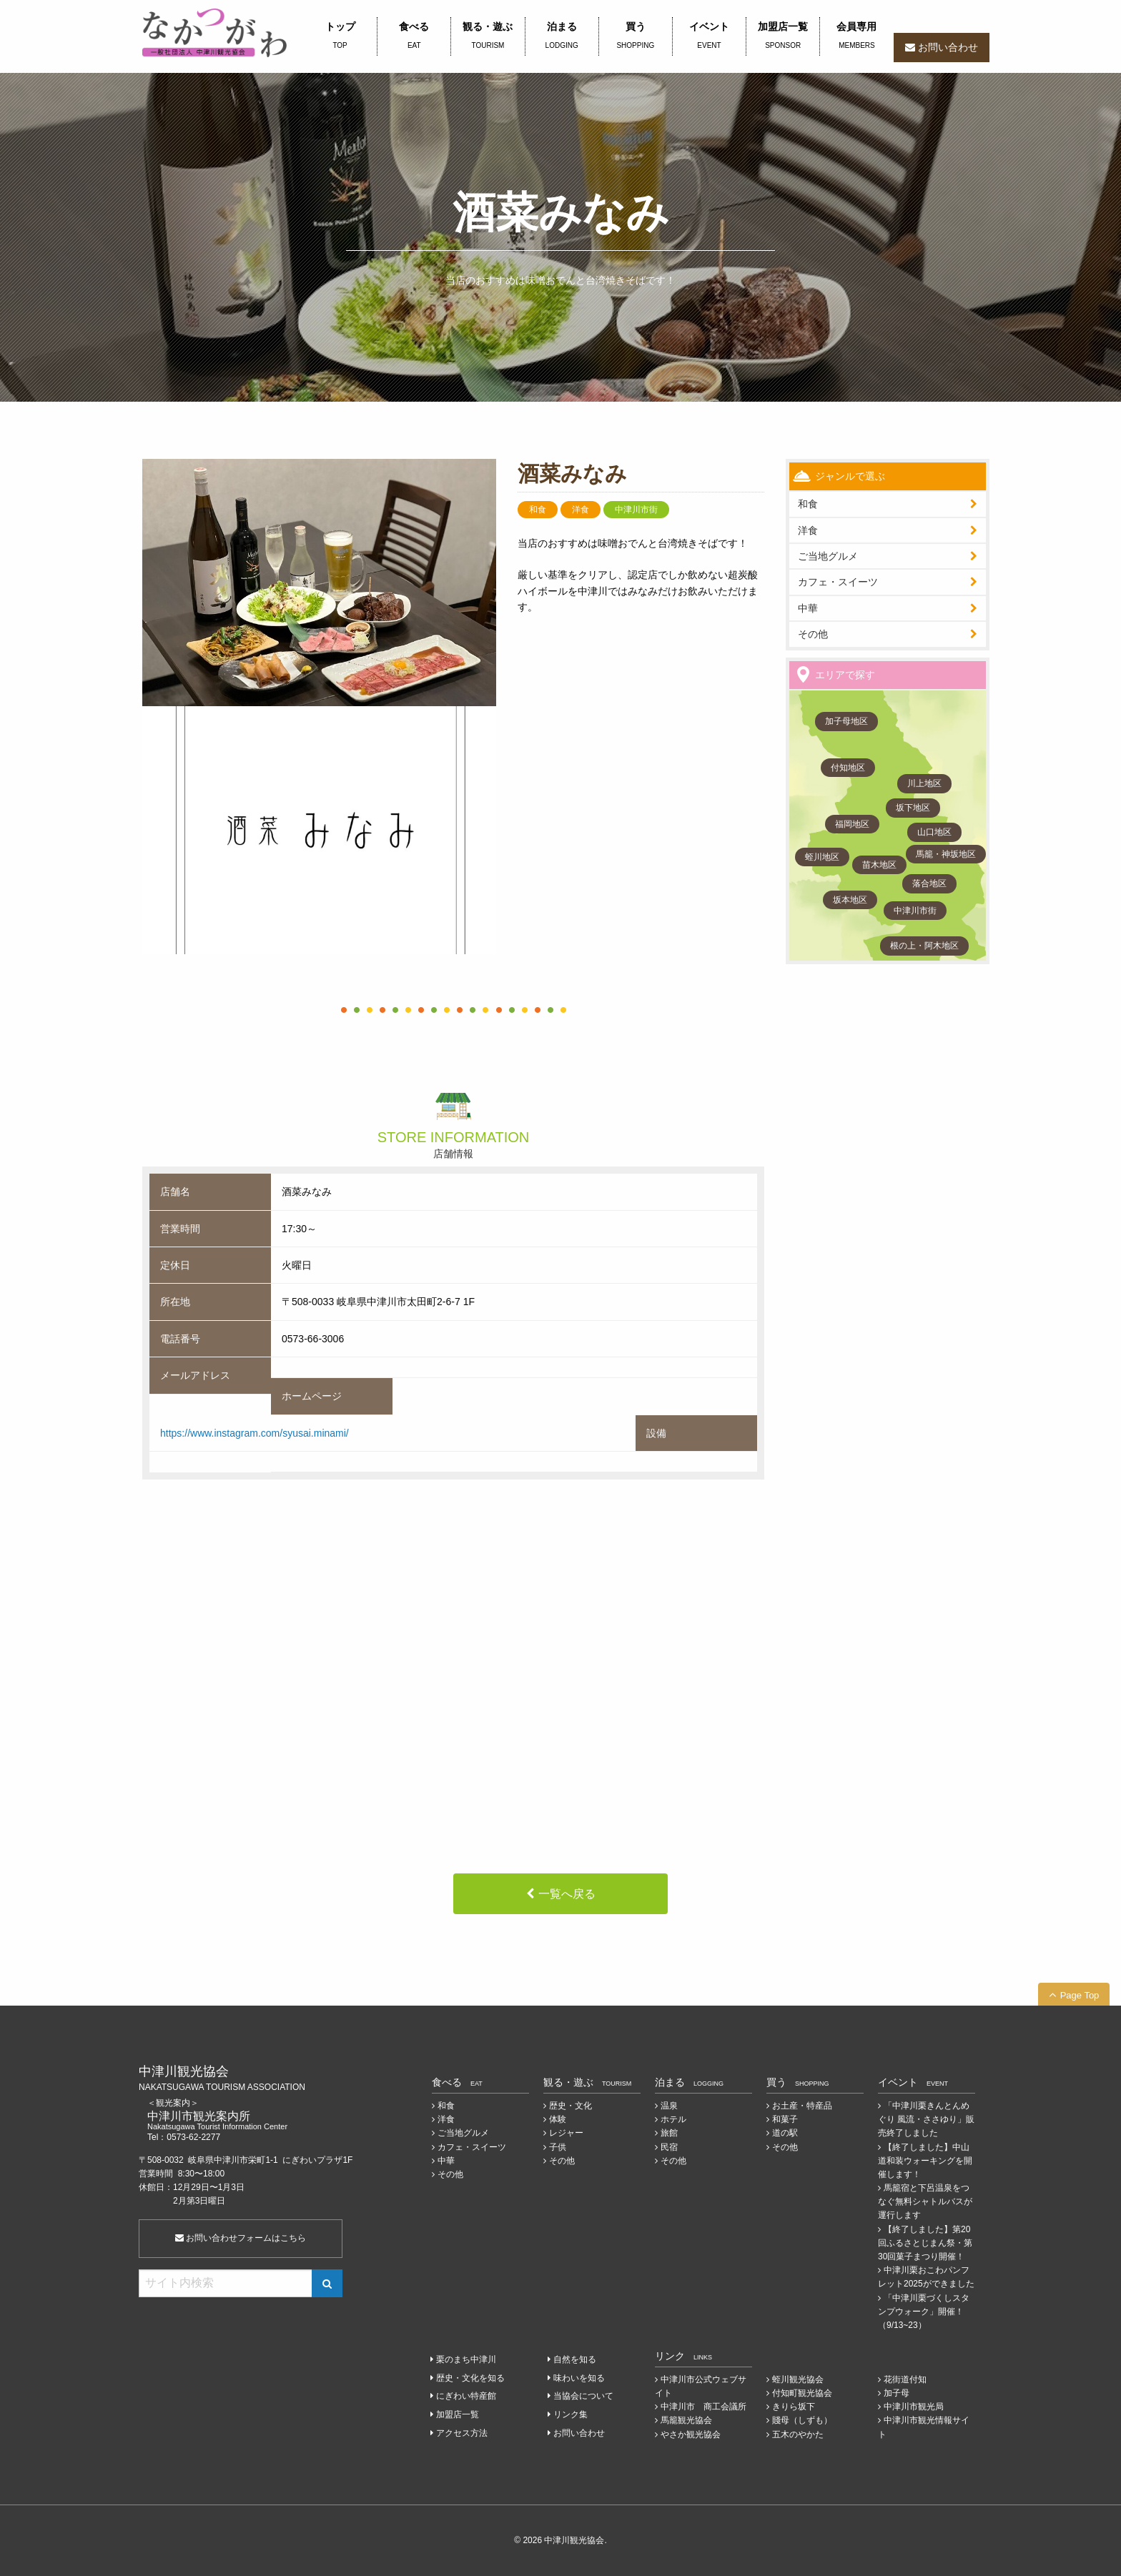 The height and width of the screenshot is (2576, 1121). What do you see at coordinates (925, 2160) in the screenshot?
I see `【終了しました】中山道和装ウォーキングを開催します！` at bounding box center [925, 2160].